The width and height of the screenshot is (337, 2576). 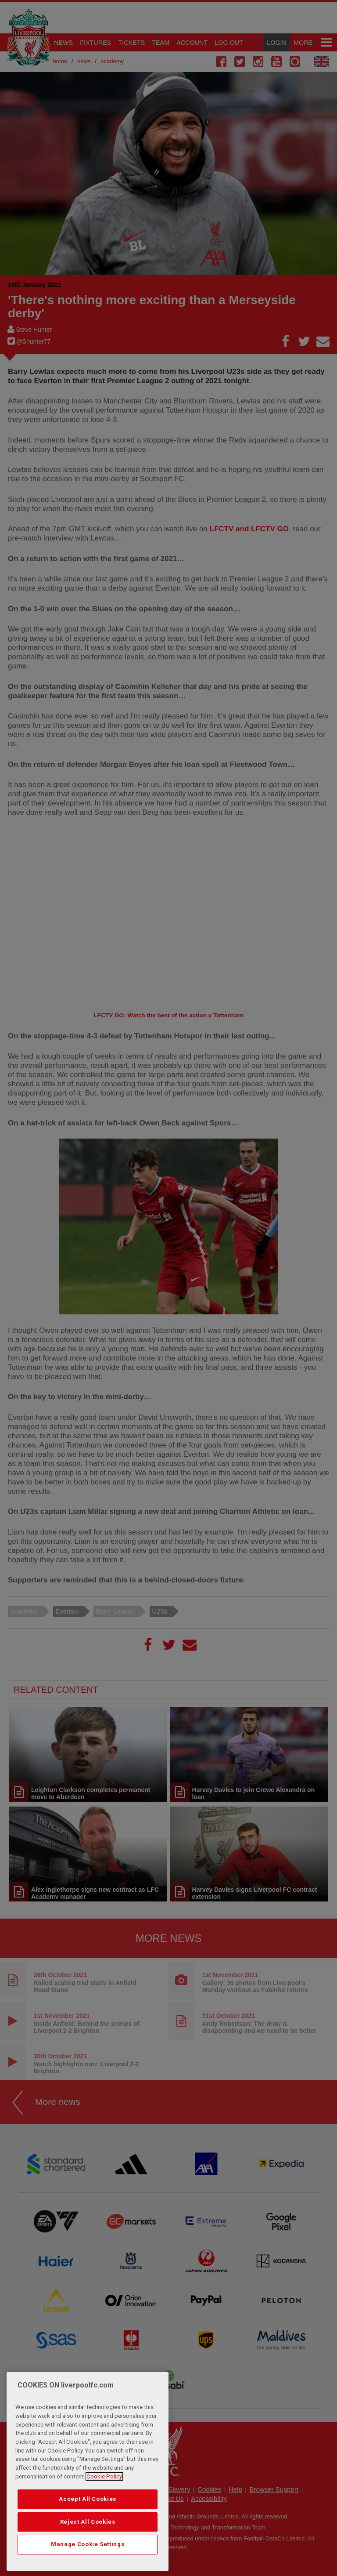 I want to click on Reject All Cookies, so click(x=87, y=2521).